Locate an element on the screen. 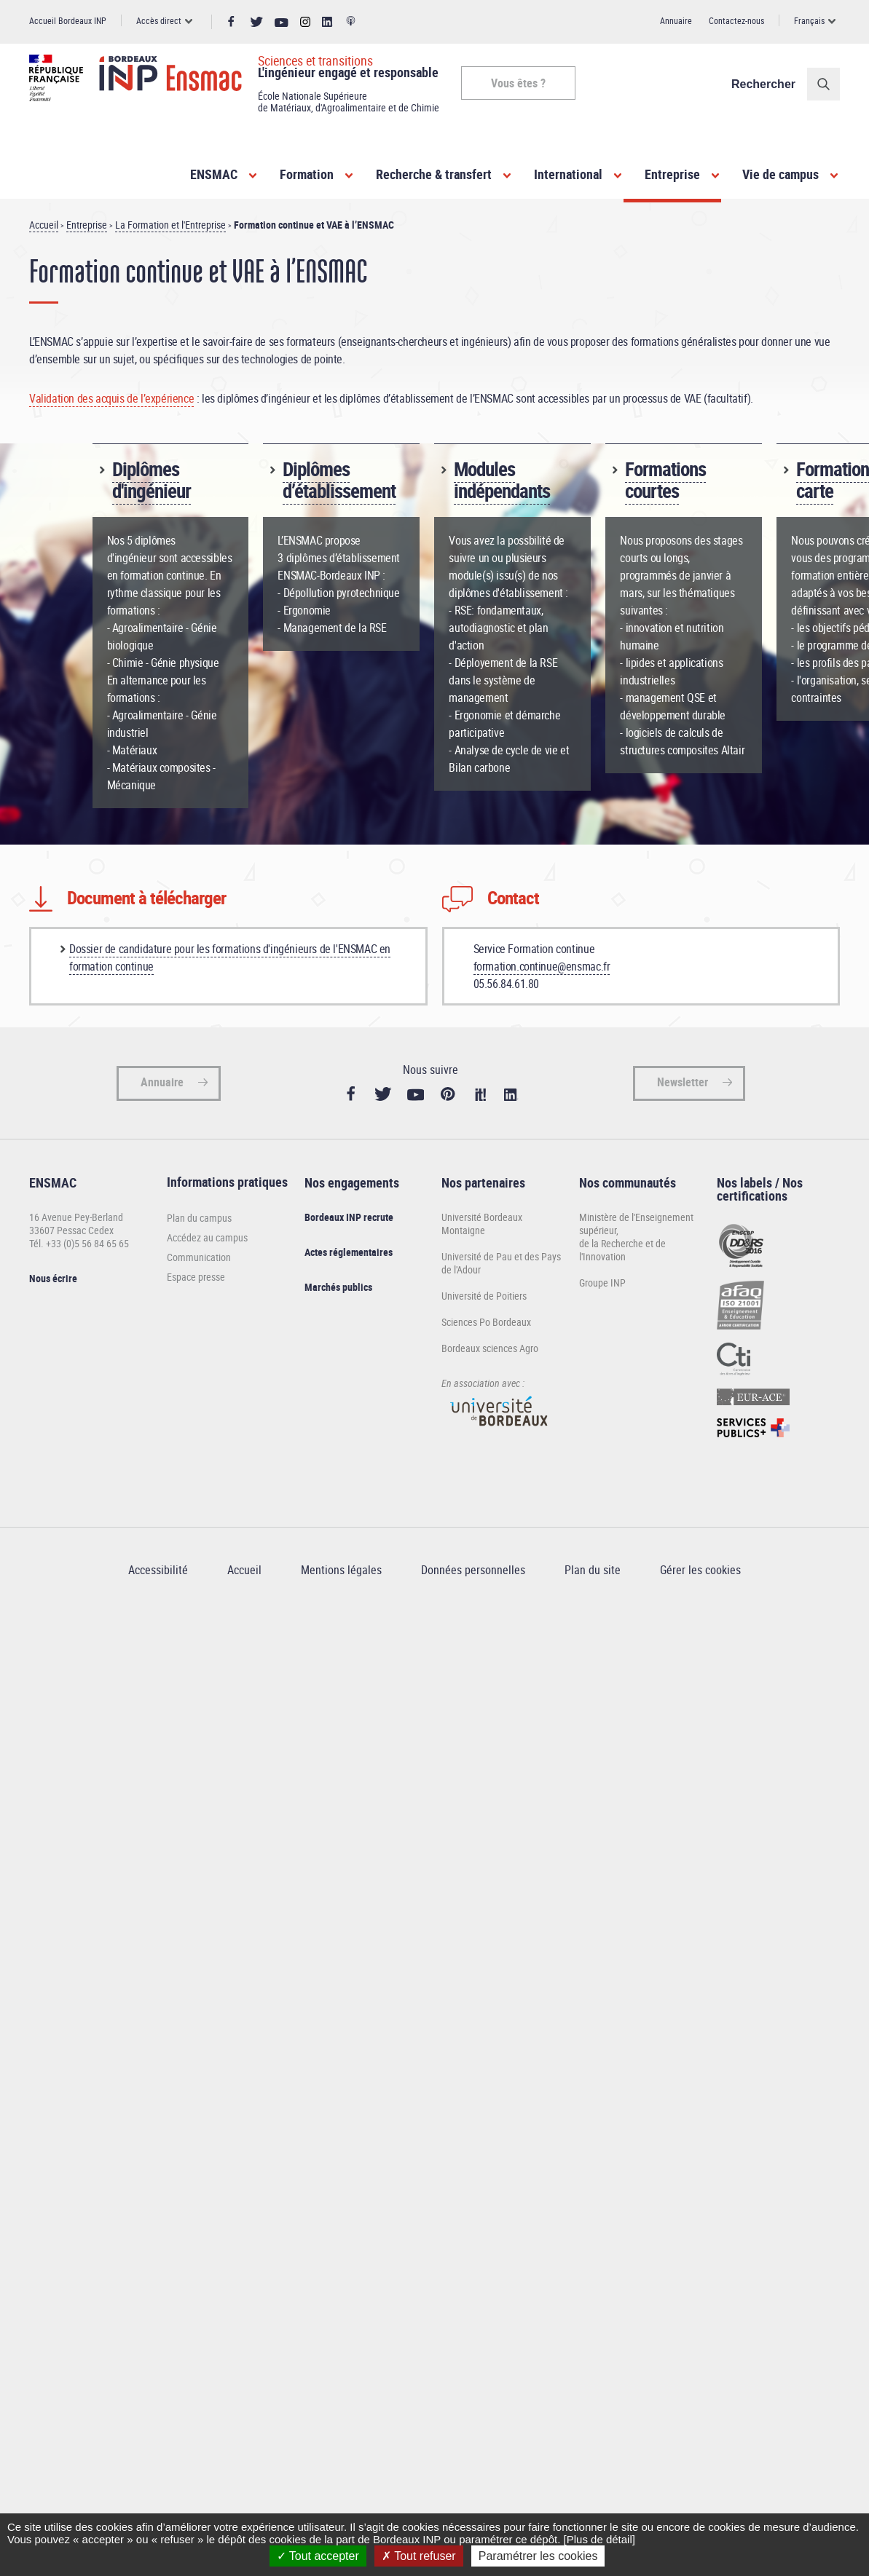 This screenshot has height=2576, width=869. Espace presse is located at coordinates (196, 1277).